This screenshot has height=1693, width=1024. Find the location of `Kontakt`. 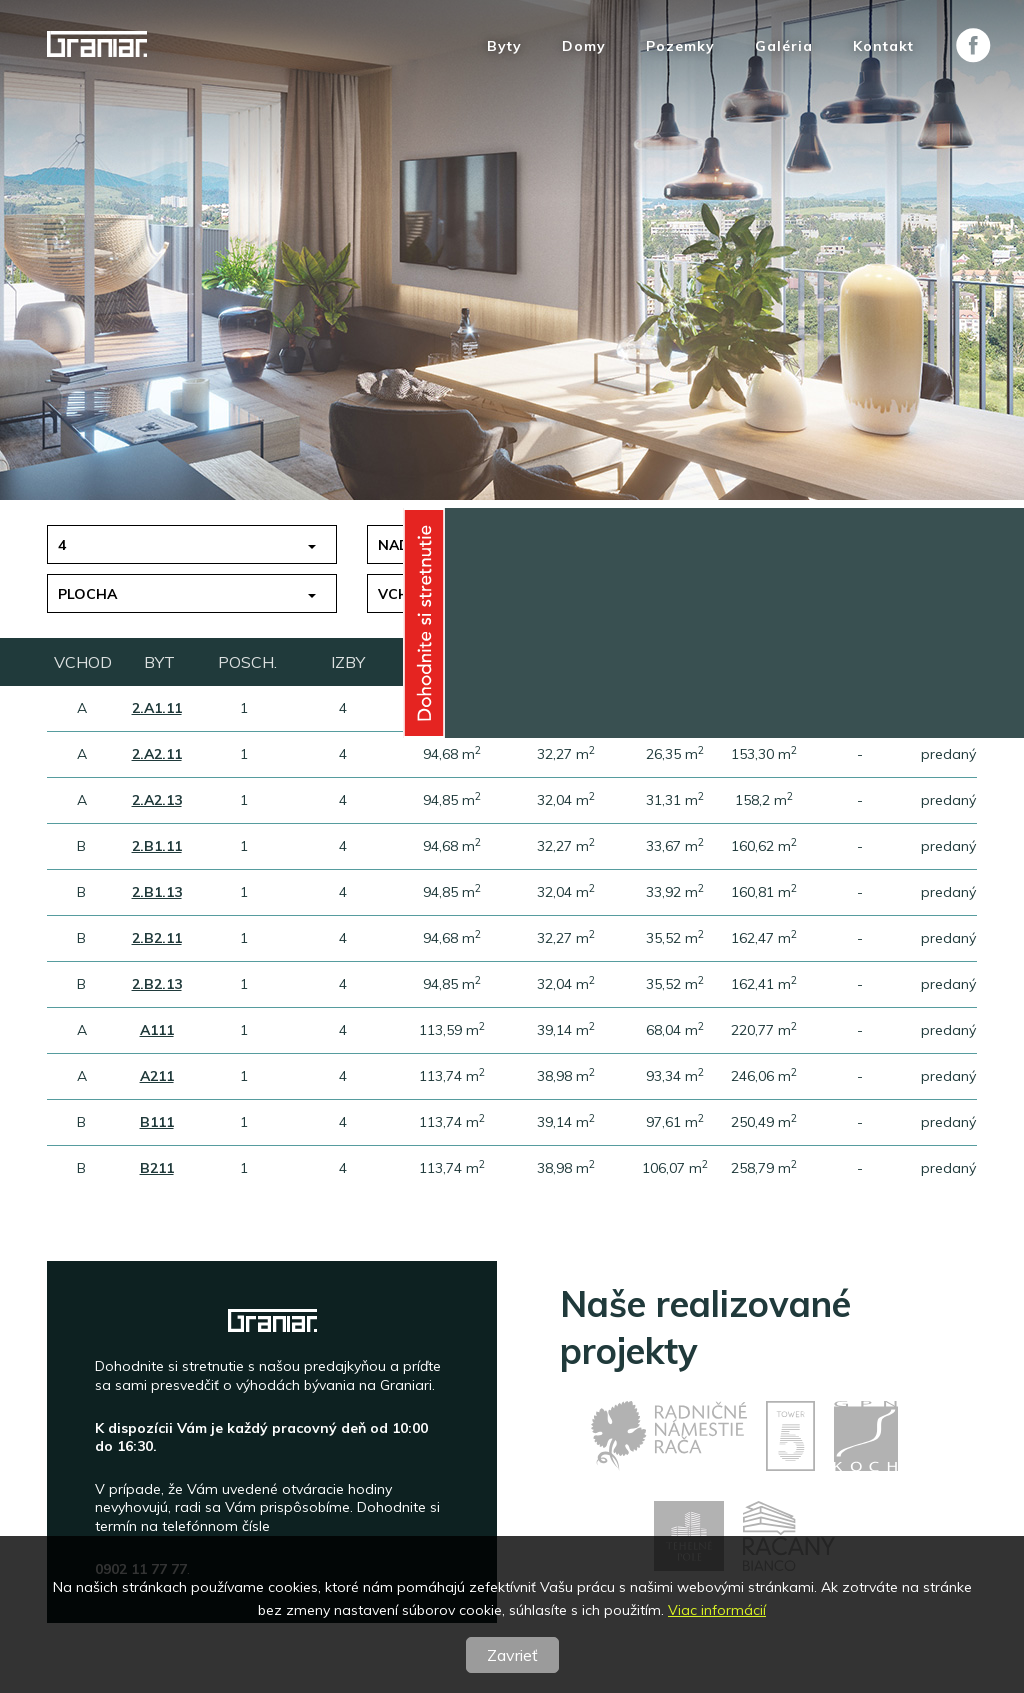

Kontakt is located at coordinates (883, 46).